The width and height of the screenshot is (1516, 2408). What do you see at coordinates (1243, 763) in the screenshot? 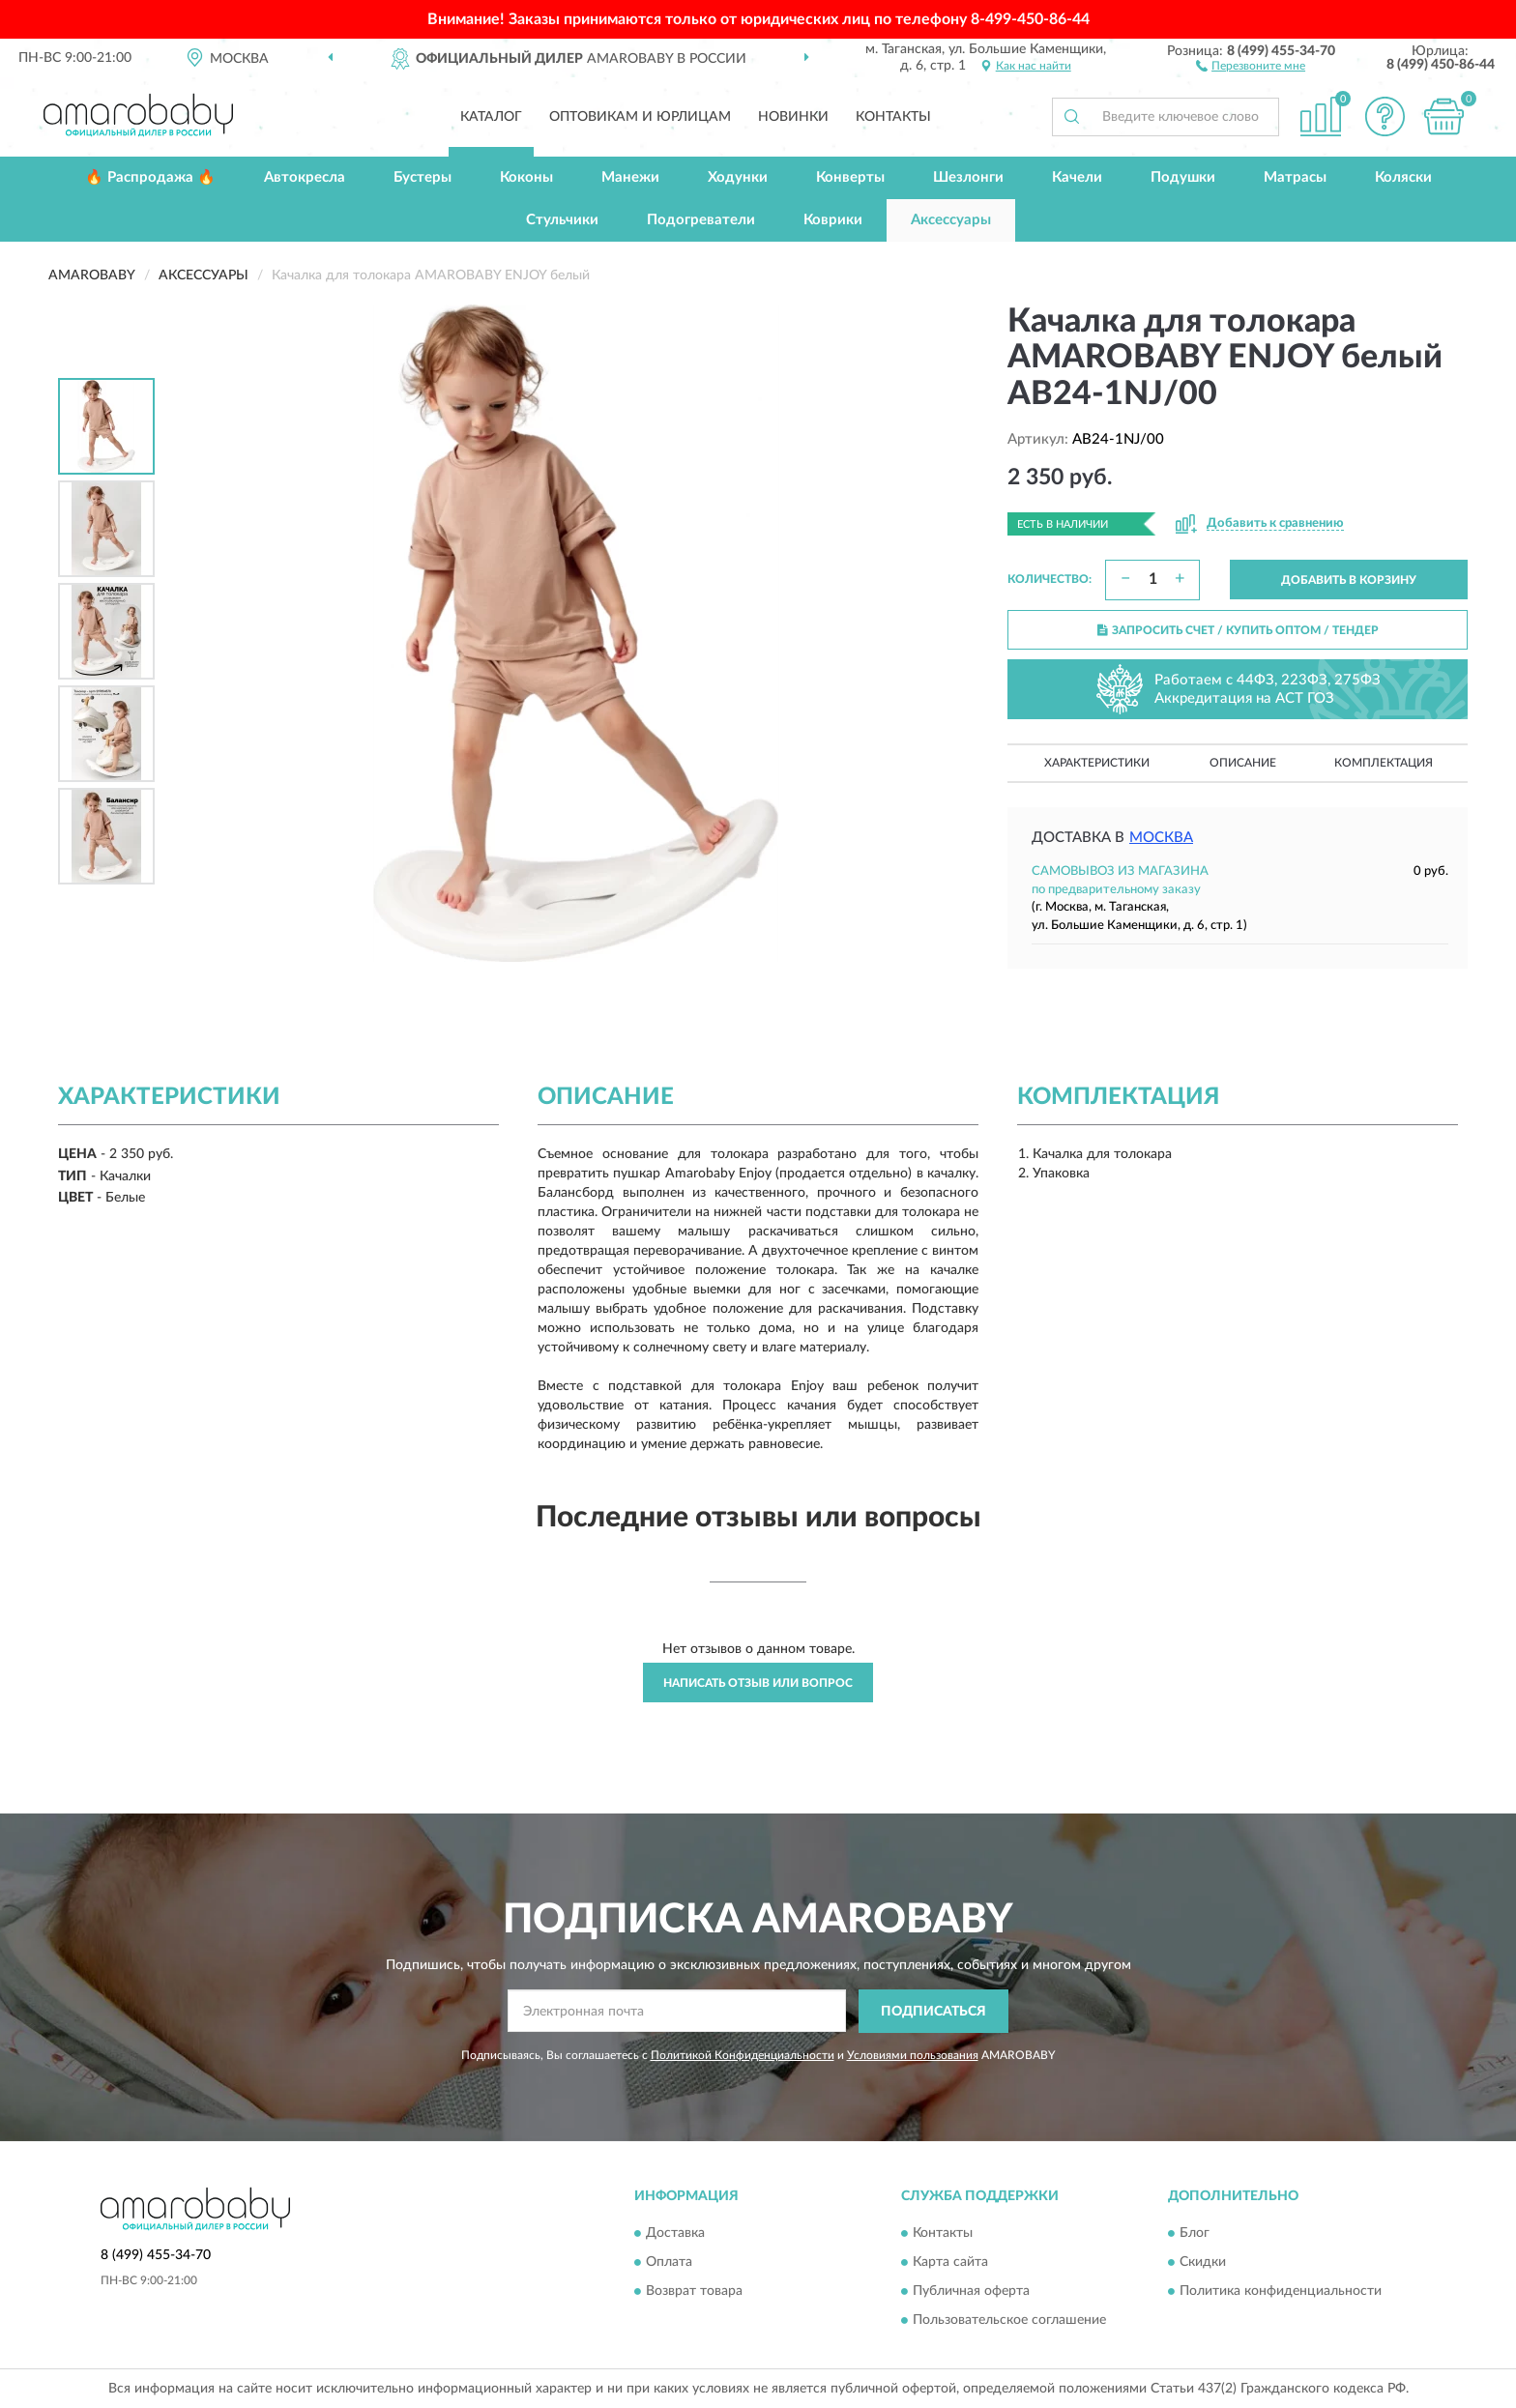
I see `Описание [button]` at bounding box center [1243, 763].